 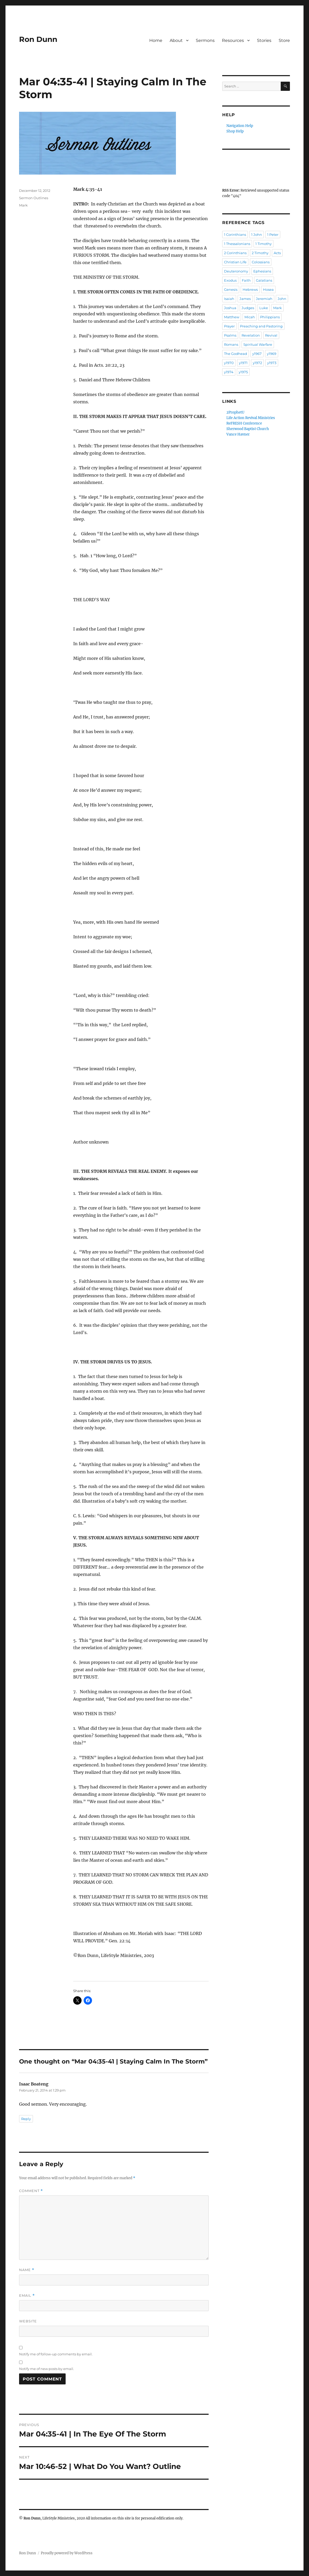 I want to click on Sermons, so click(x=205, y=40).